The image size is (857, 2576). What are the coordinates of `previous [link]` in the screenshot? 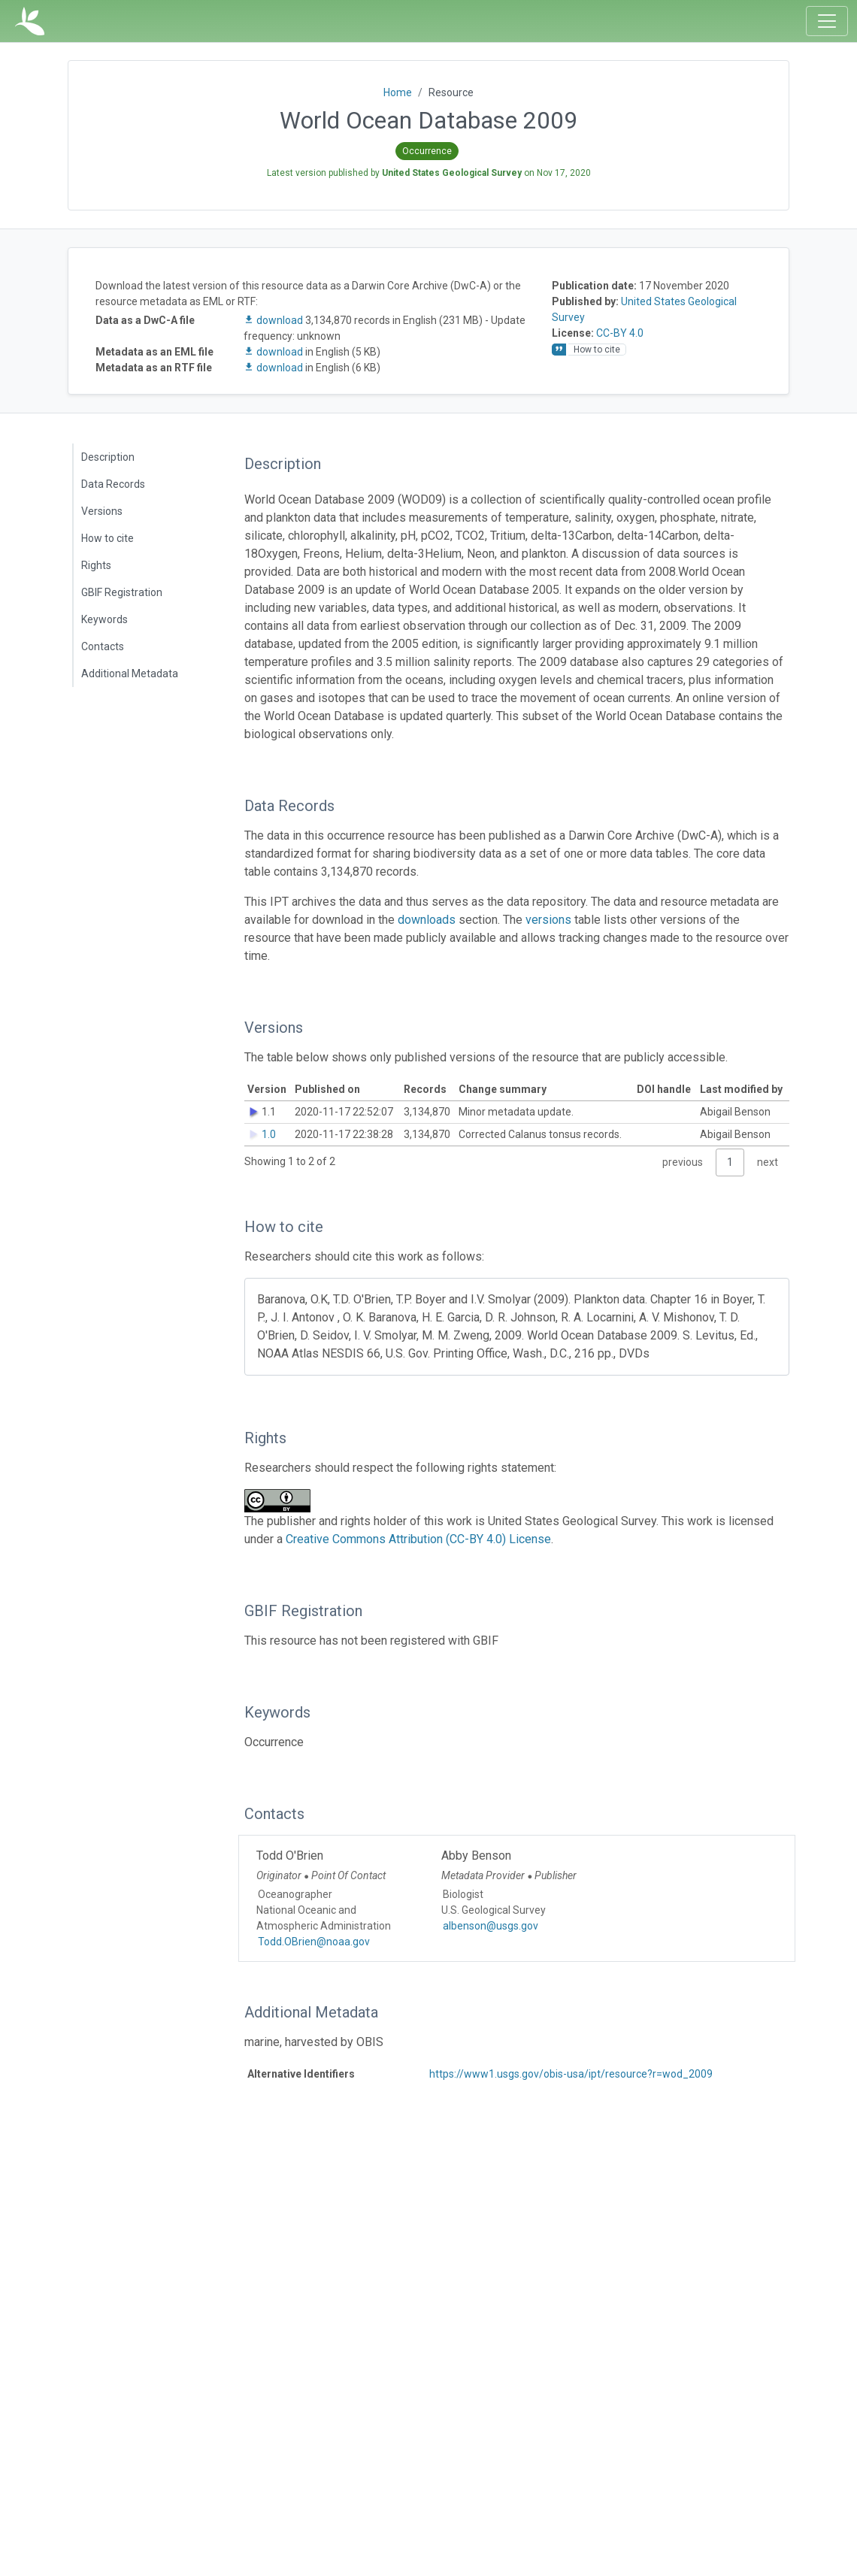 It's located at (682, 1162).